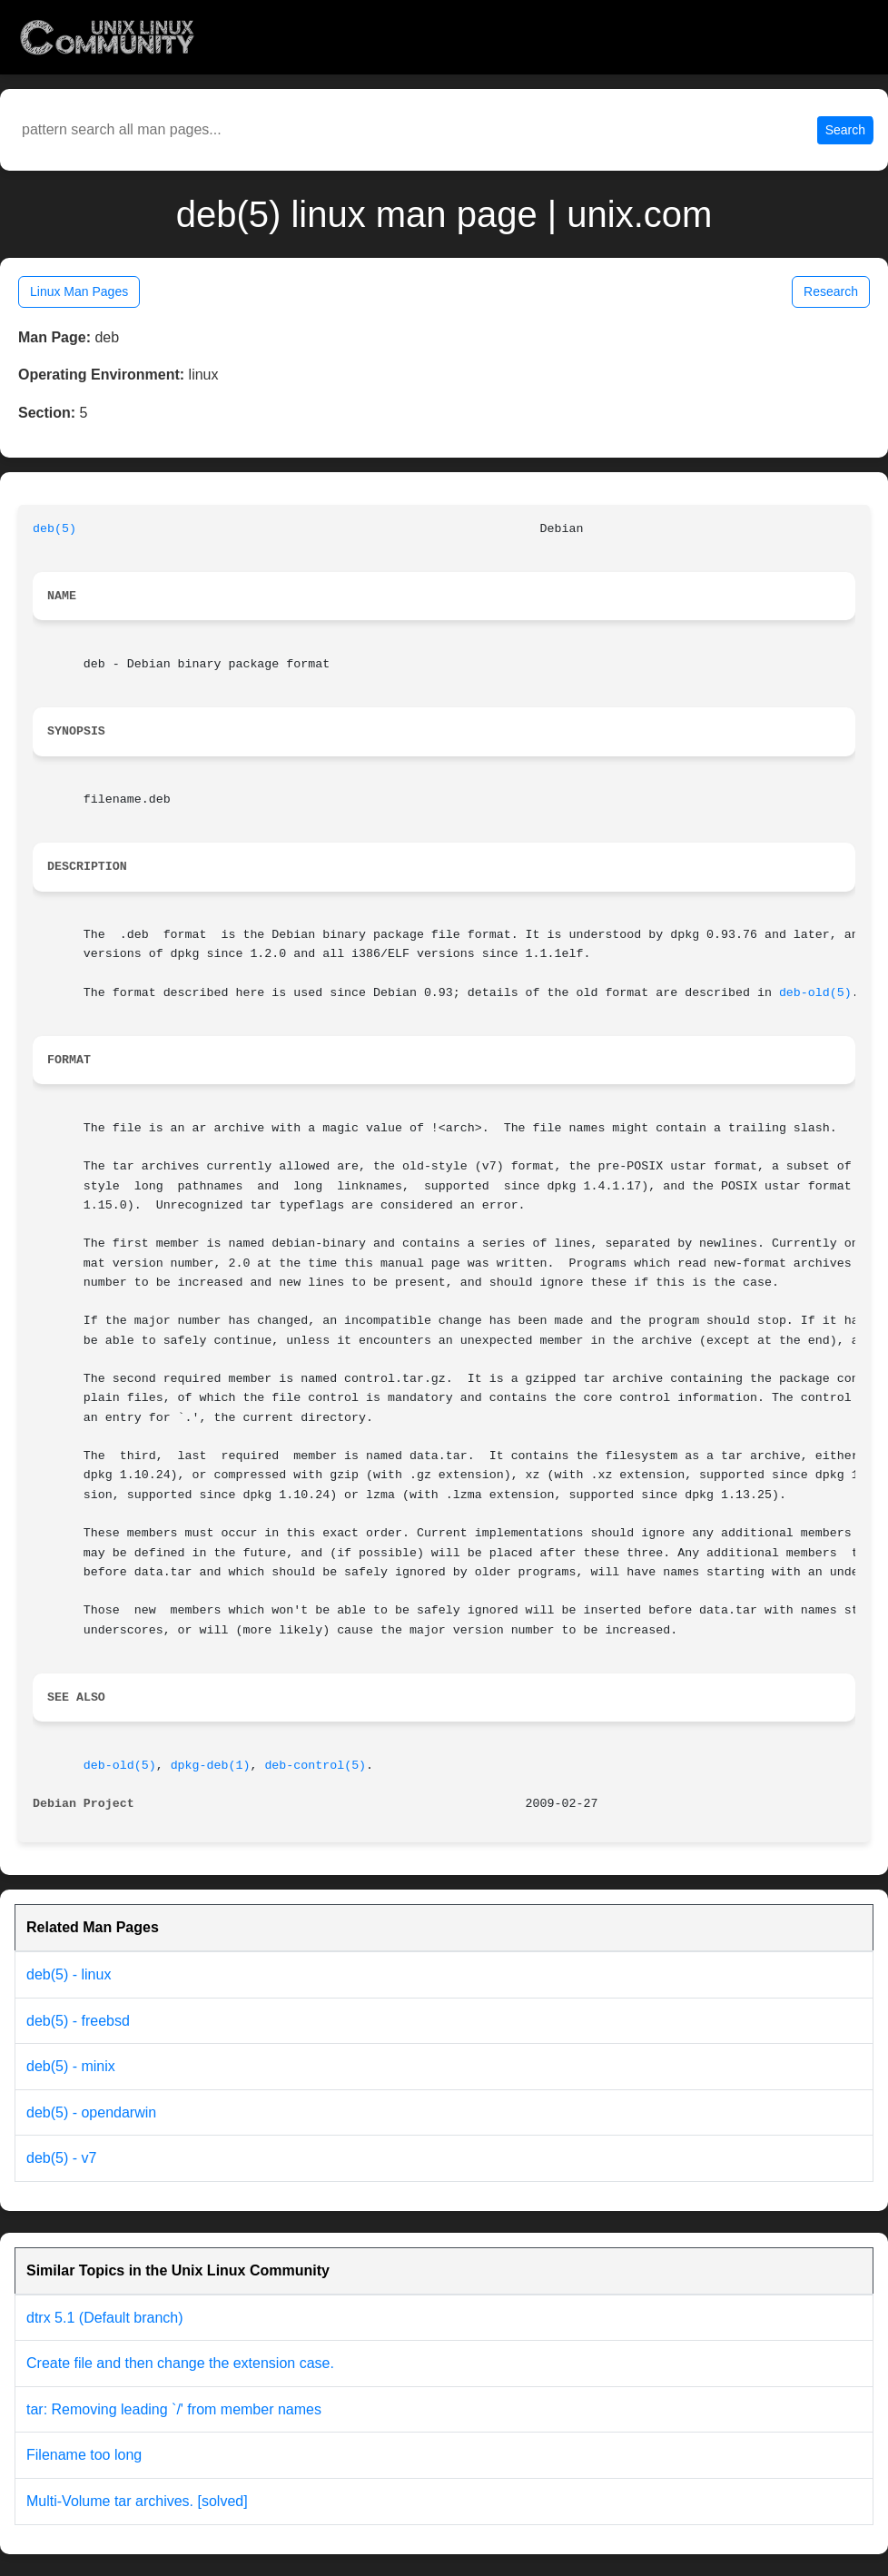  What do you see at coordinates (61, 2158) in the screenshot?
I see `deb(5) - v7` at bounding box center [61, 2158].